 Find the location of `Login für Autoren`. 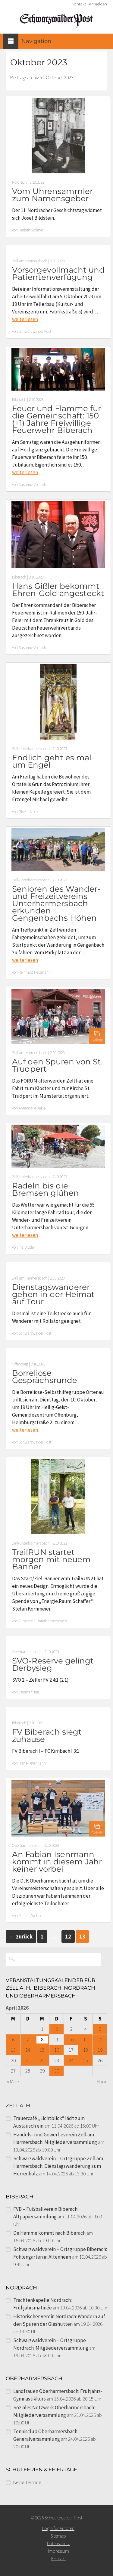

Login für Autoren is located at coordinates (58, 2528).